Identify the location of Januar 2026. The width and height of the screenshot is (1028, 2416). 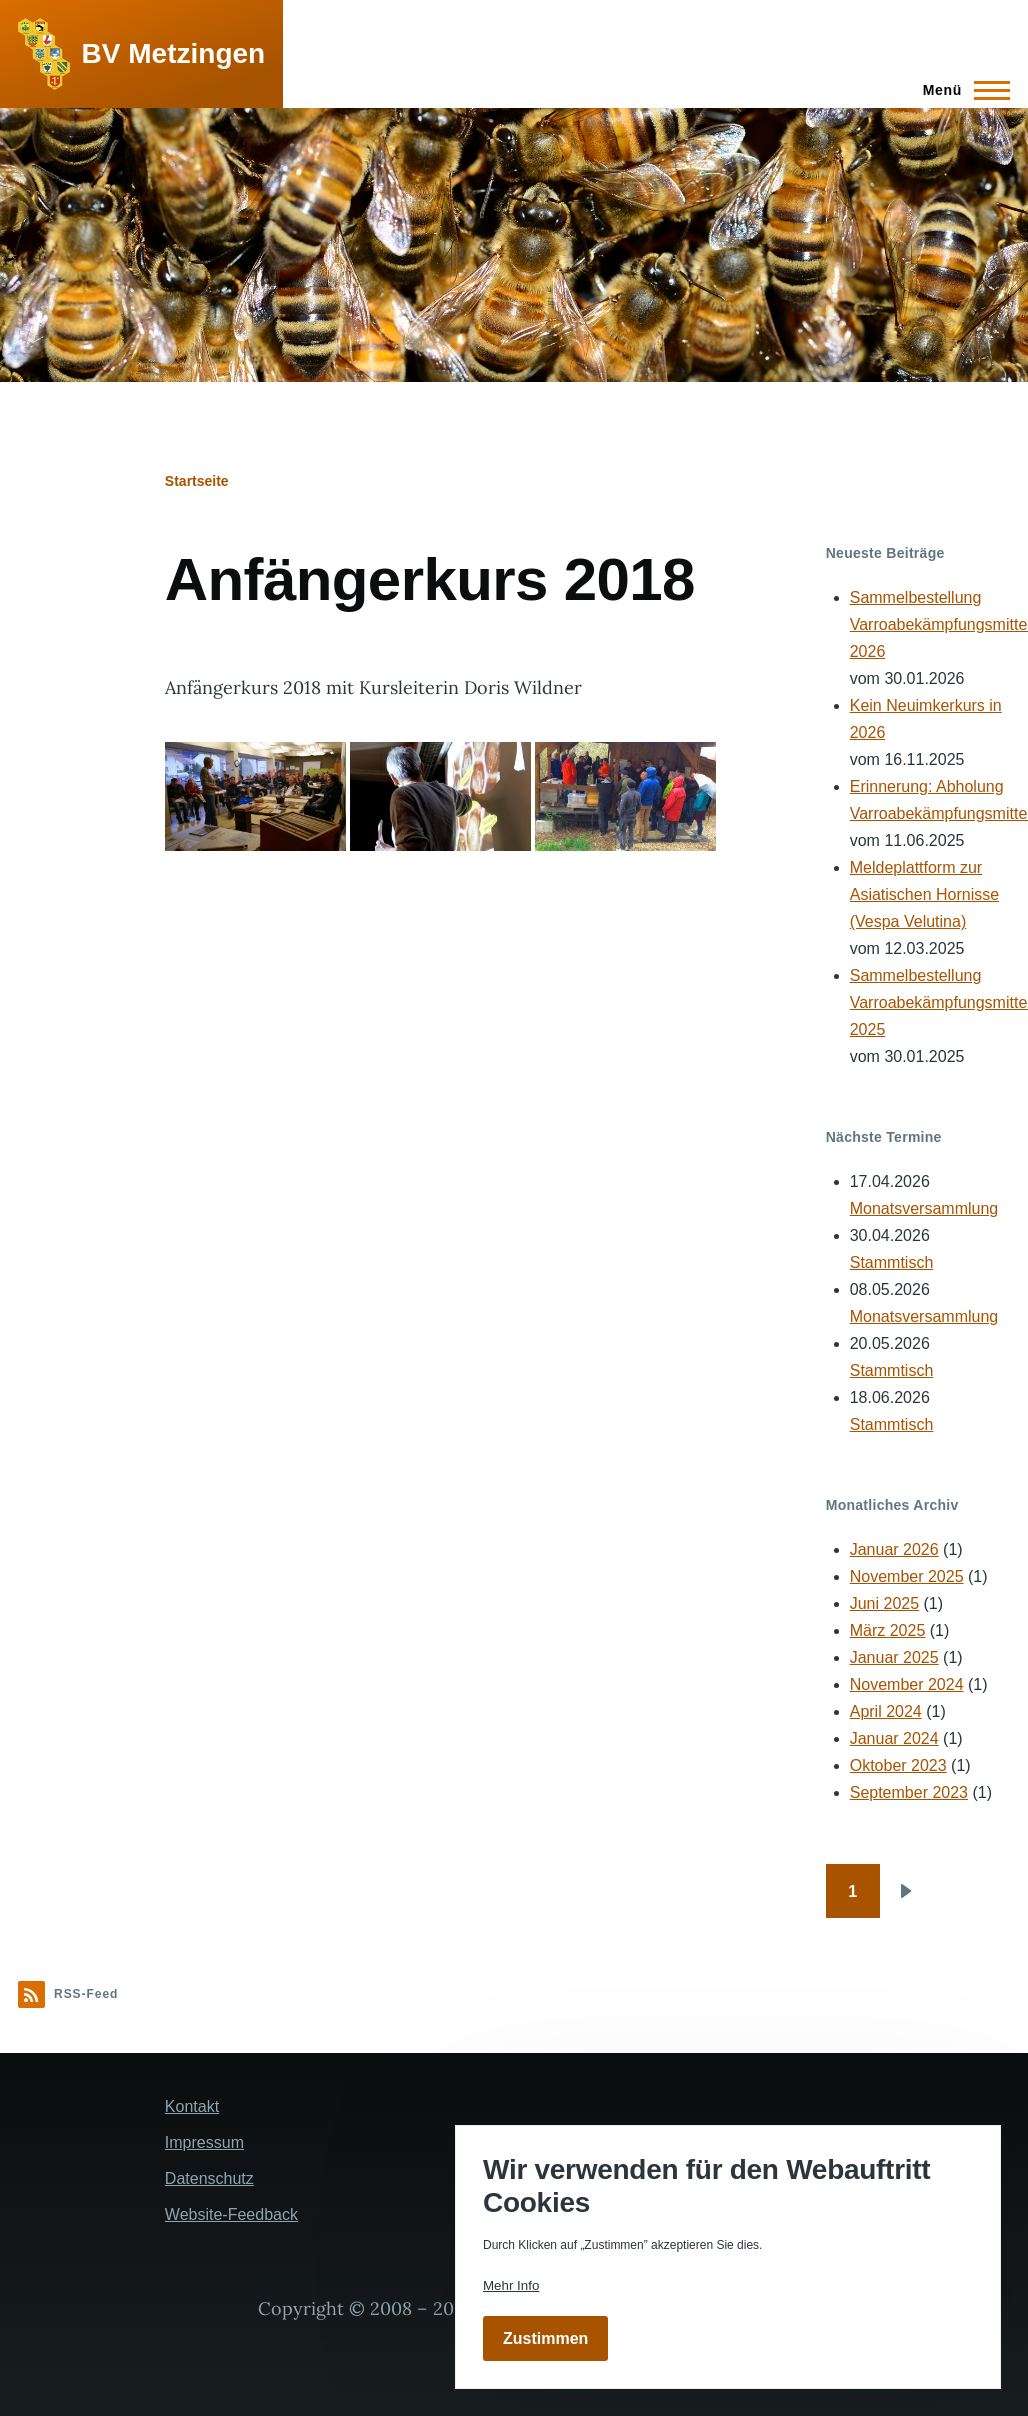
(894, 1549).